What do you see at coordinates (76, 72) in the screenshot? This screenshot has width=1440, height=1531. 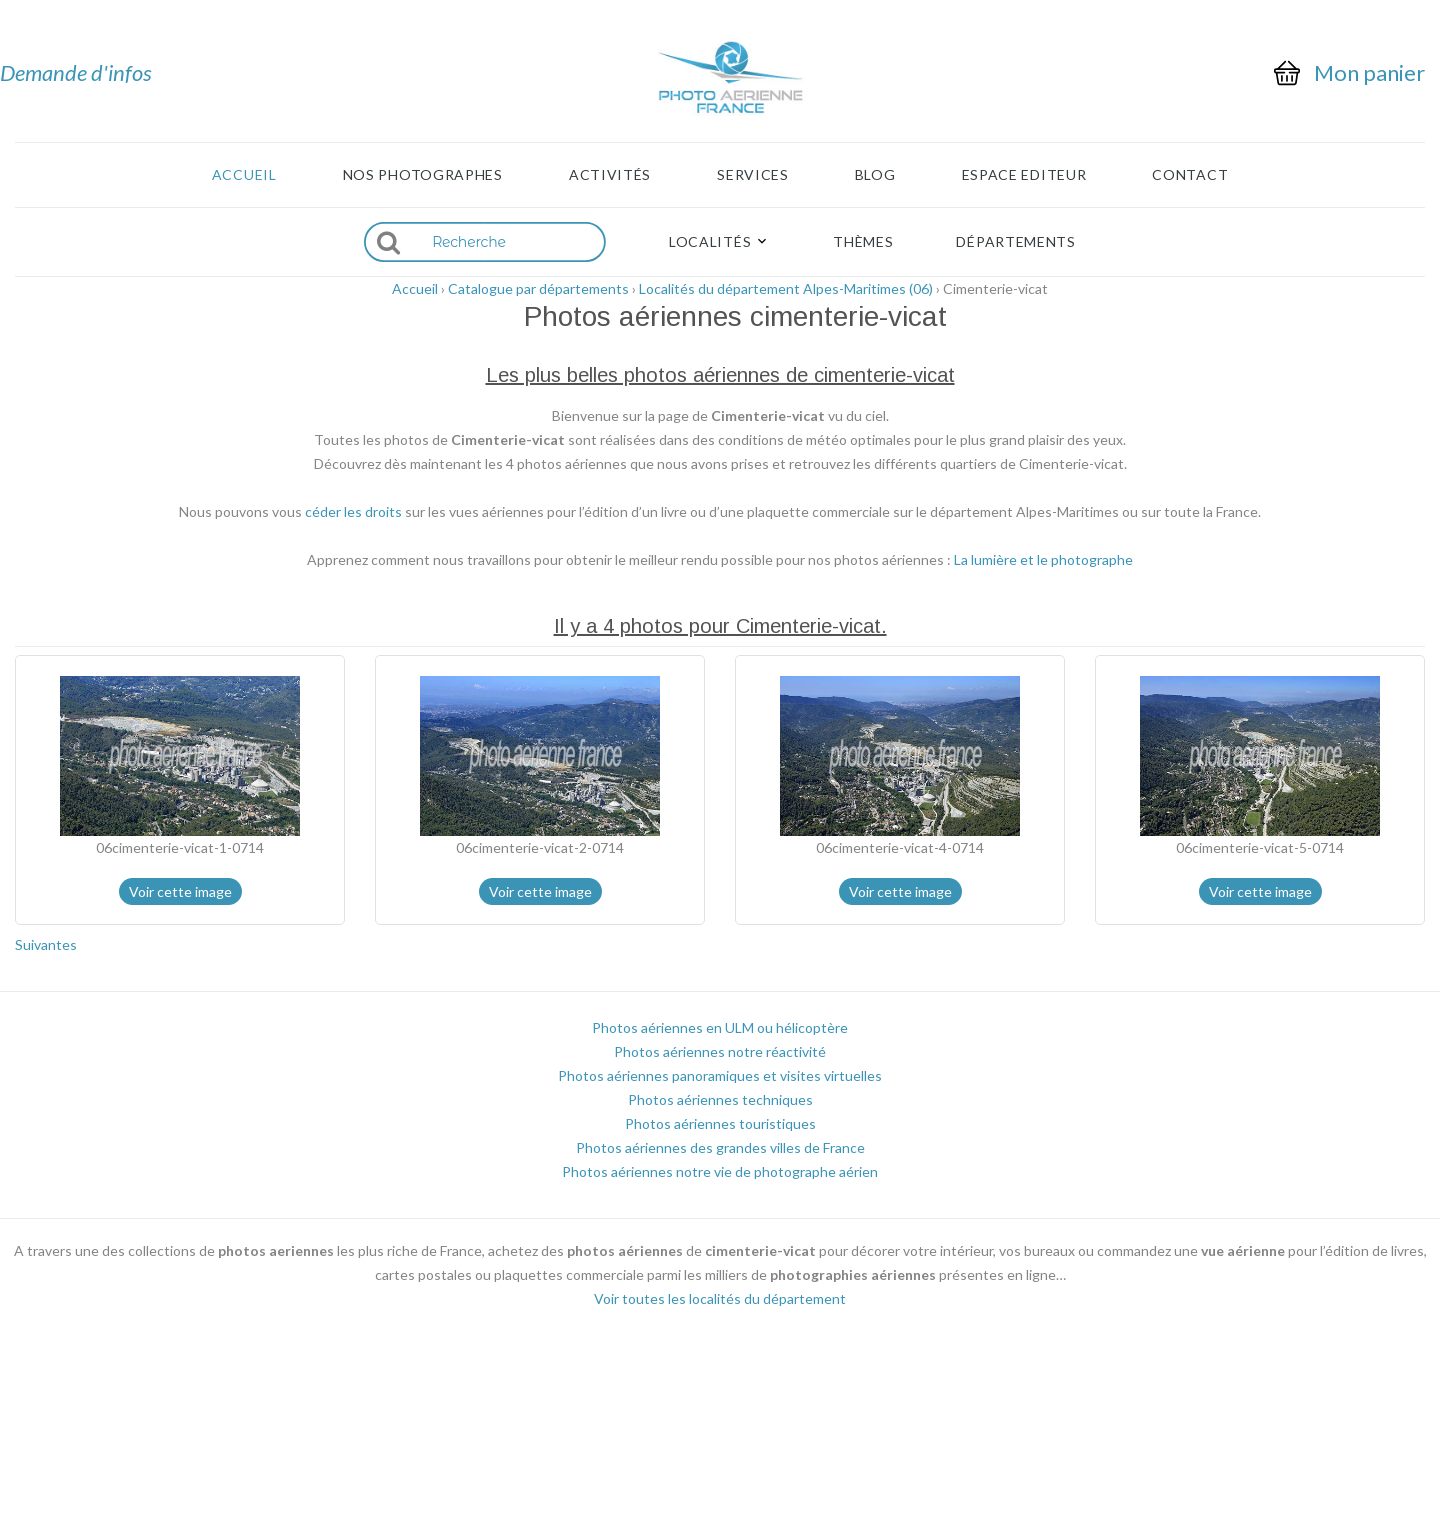 I see `Demande d'infos` at bounding box center [76, 72].